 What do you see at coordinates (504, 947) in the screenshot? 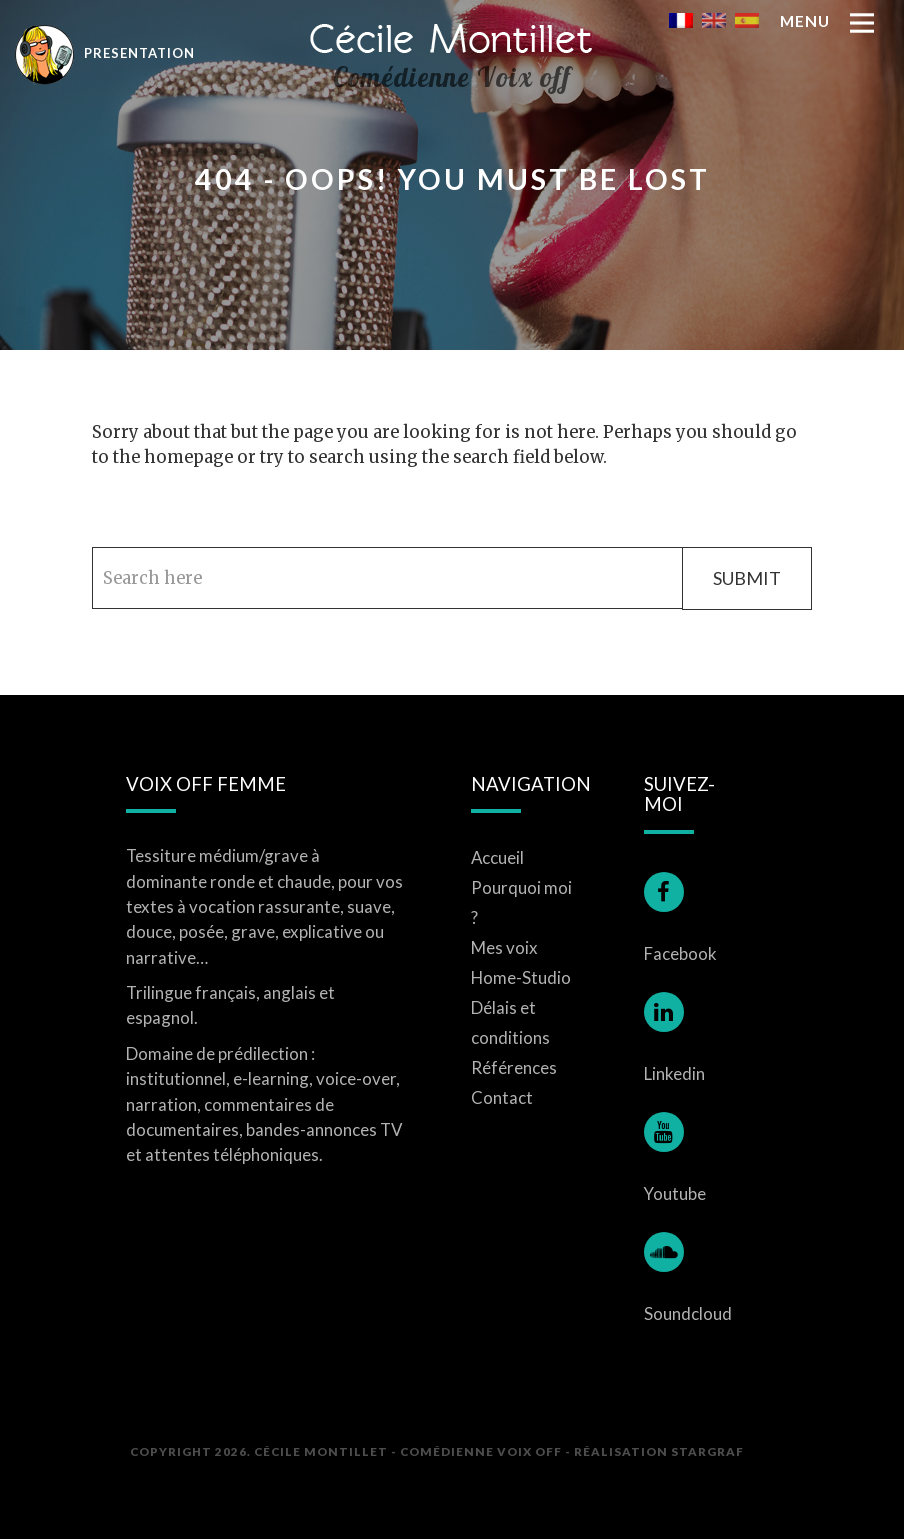
I see `Mes voix` at bounding box center [504, 947].